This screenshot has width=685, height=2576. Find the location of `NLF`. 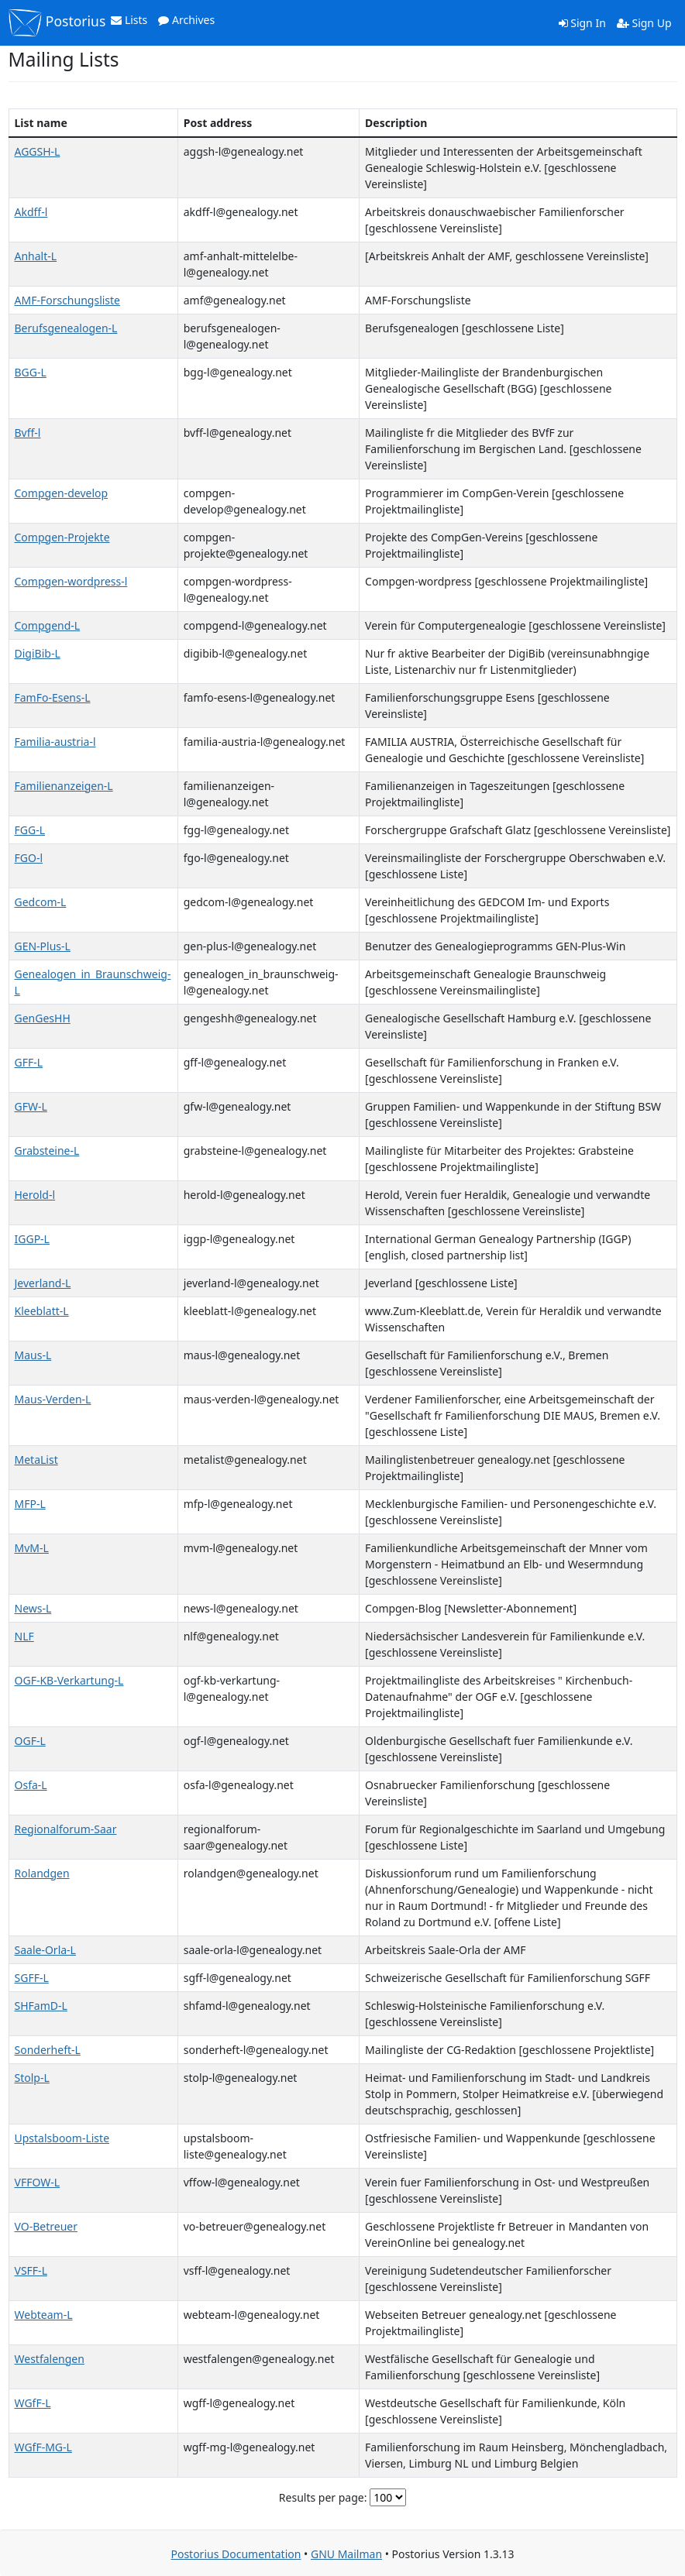

NLF is located at coordinates (24, 1636).